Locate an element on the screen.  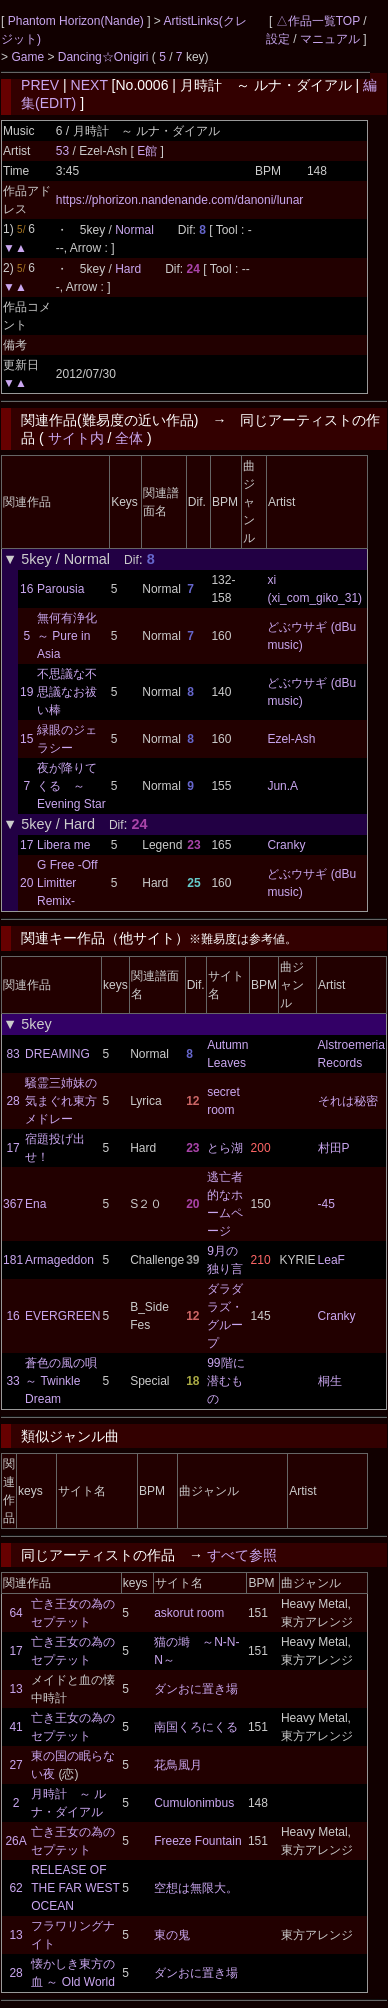
Jun.A is located at coordinates (282, 786).